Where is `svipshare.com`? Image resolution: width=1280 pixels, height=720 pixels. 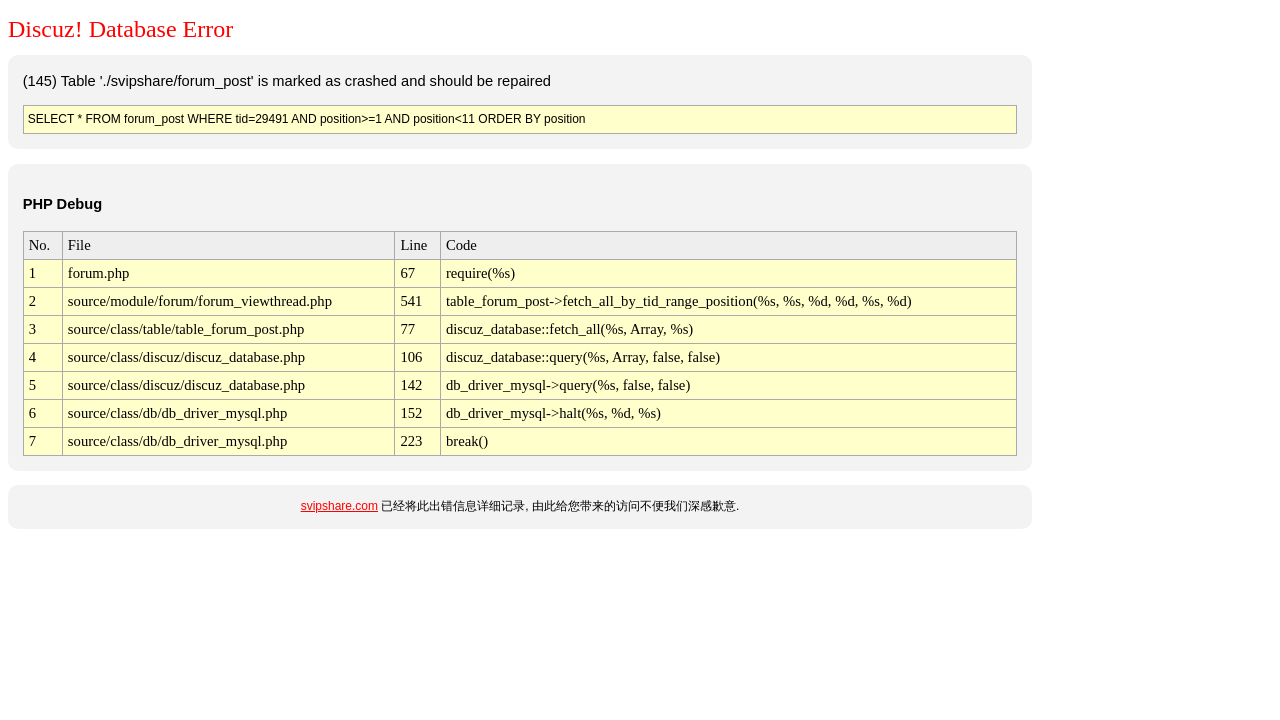 svipshare.com is located at coordinates (339, 506).